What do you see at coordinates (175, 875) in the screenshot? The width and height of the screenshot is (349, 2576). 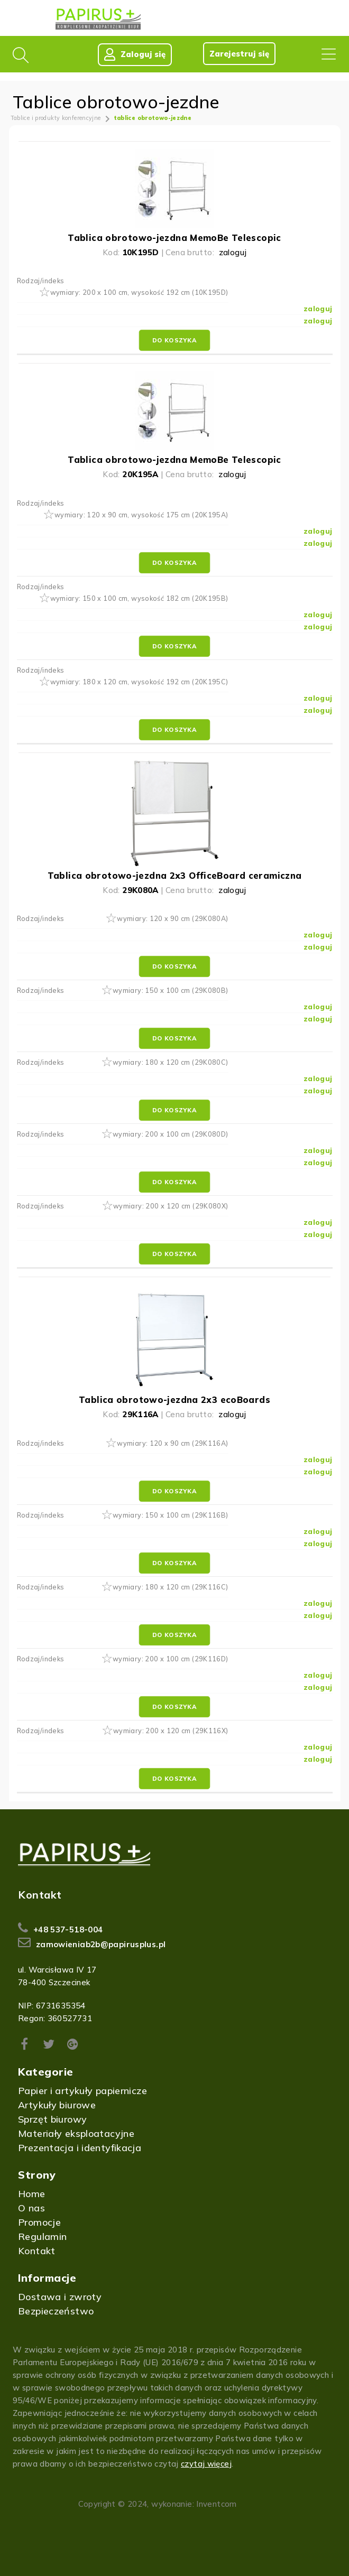 I see `Tablica obrotowo-jezdna 2x3 OfficeBoard ceramiczna` at bounding box center [175, 875].